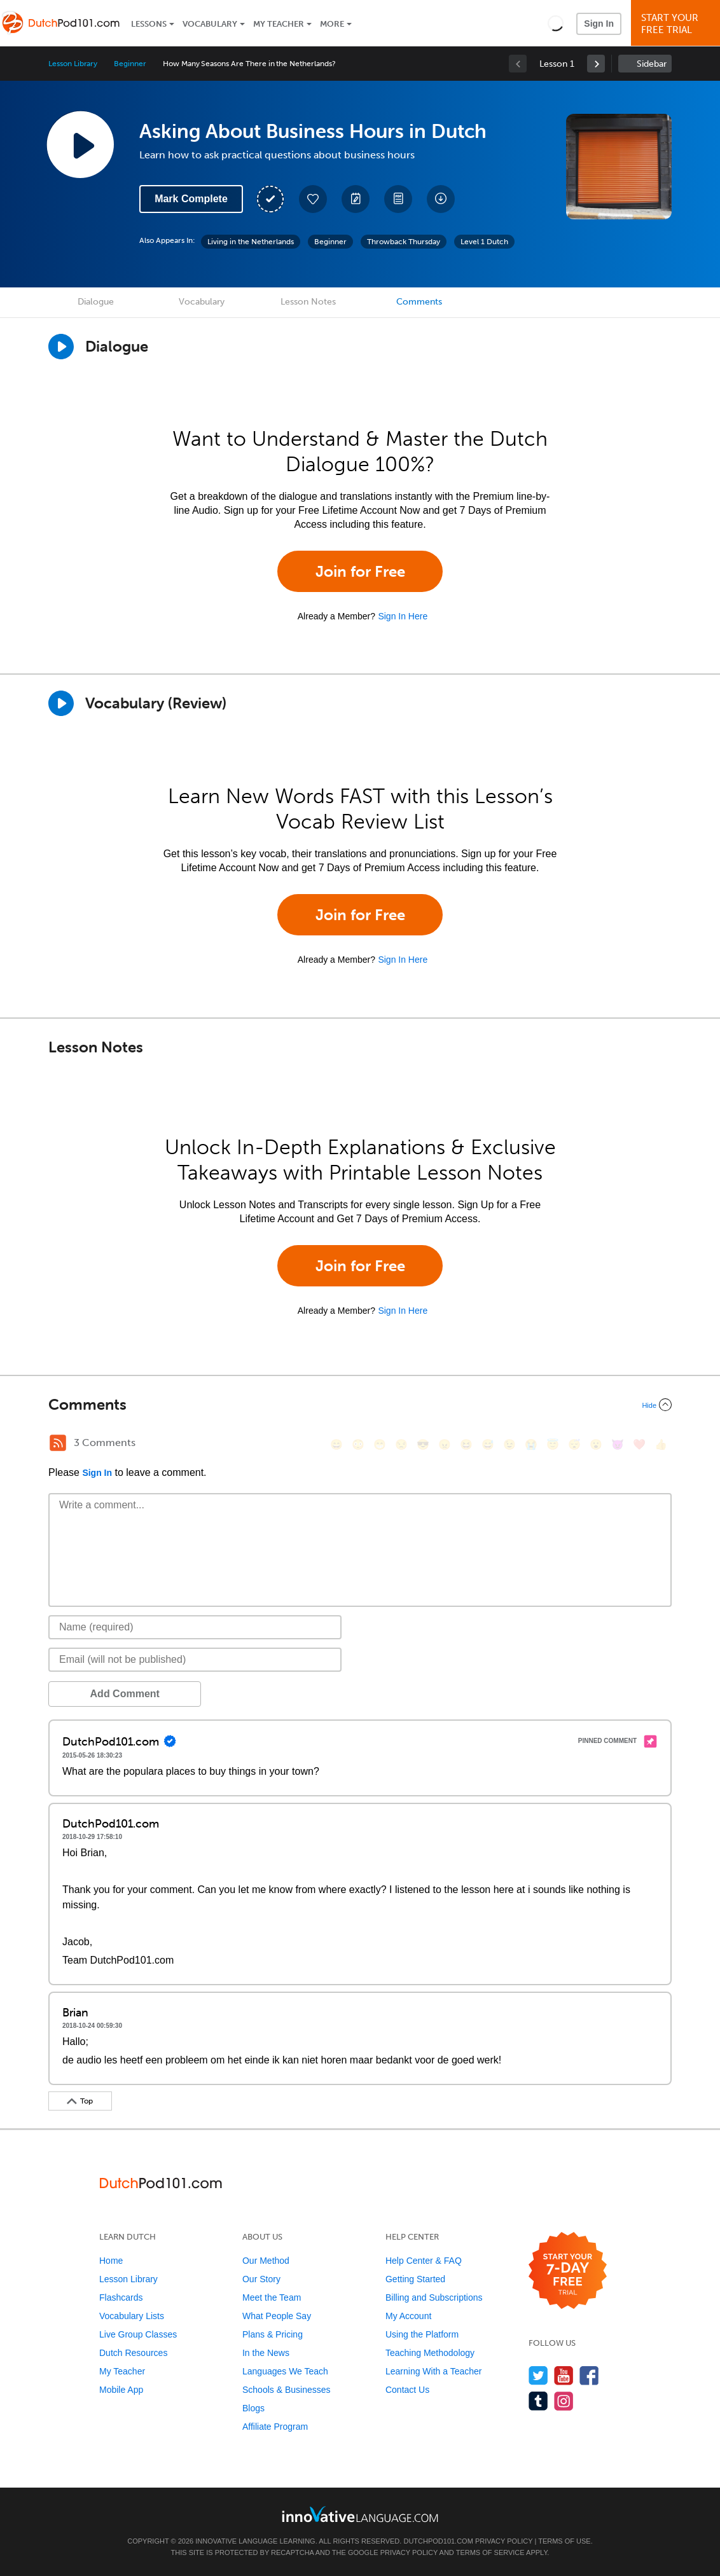  I want to click on Lesson Notes, so click(308, 301).